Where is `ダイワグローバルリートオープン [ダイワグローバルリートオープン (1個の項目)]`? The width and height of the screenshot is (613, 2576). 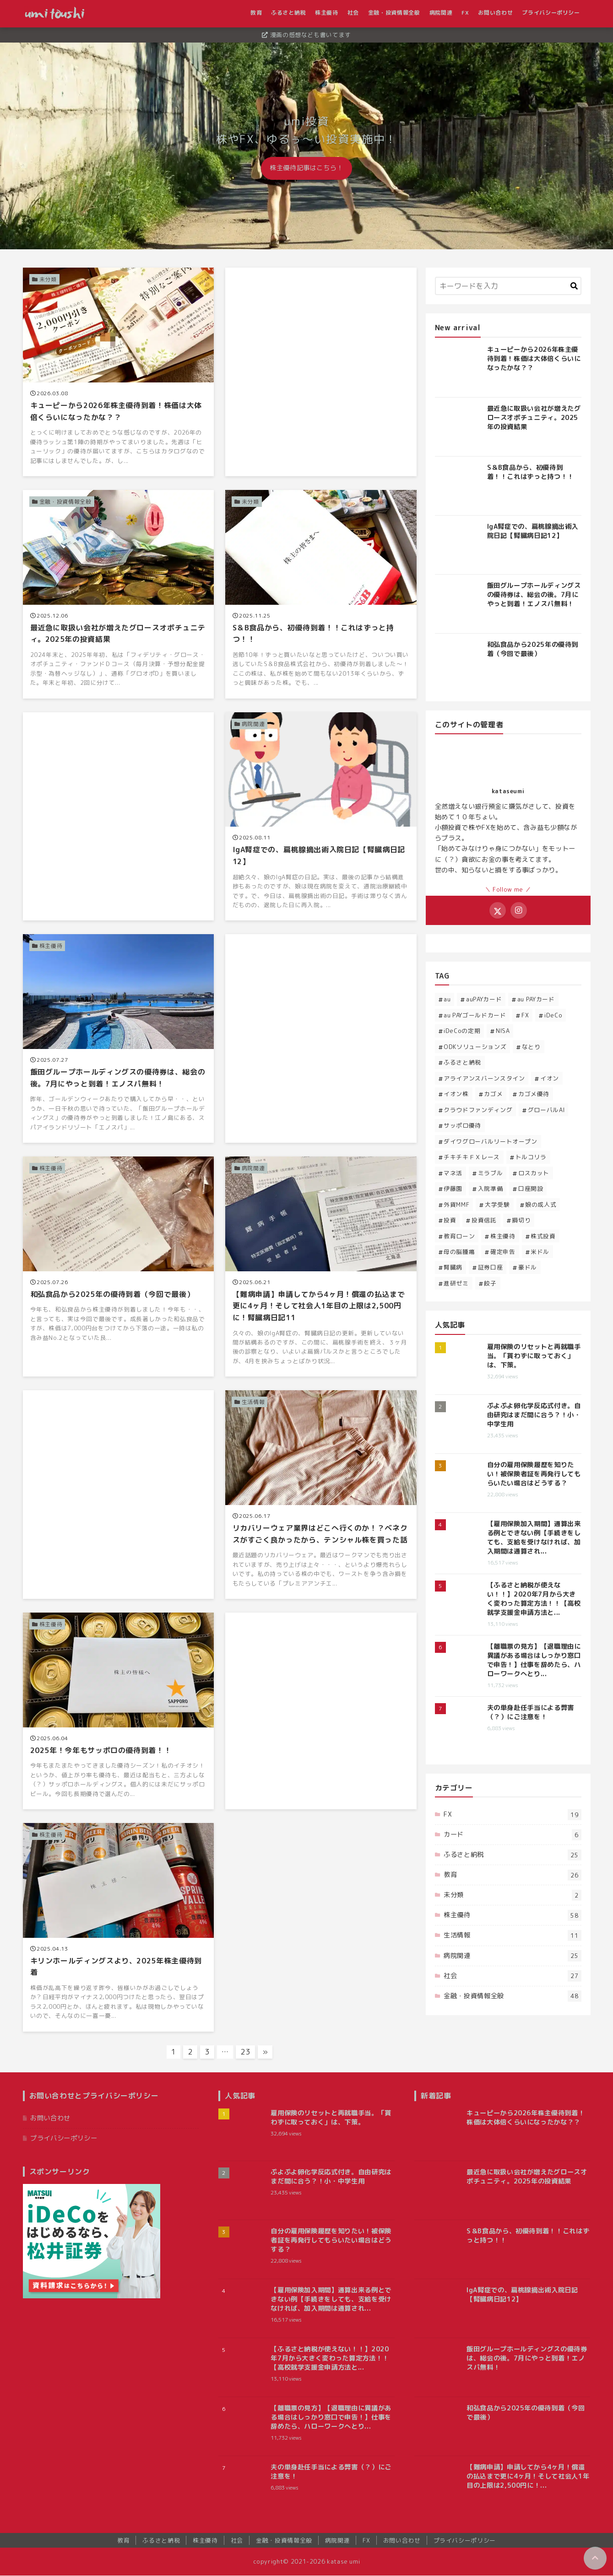 ダイワグローバルリートオープン [ダイワグローバルリートオープン (1個の項目)] is located at coordinates (490, 1141).